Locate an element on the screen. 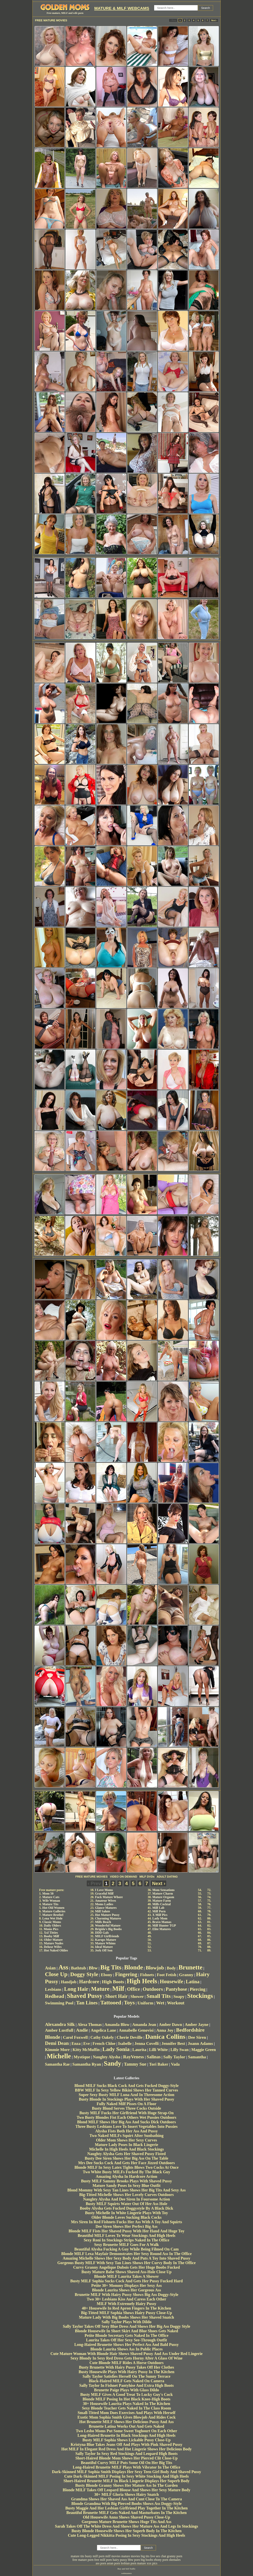 This screenshot has width=253, height=2576. Mature Orgasm is located at coordinates (163, 1897).